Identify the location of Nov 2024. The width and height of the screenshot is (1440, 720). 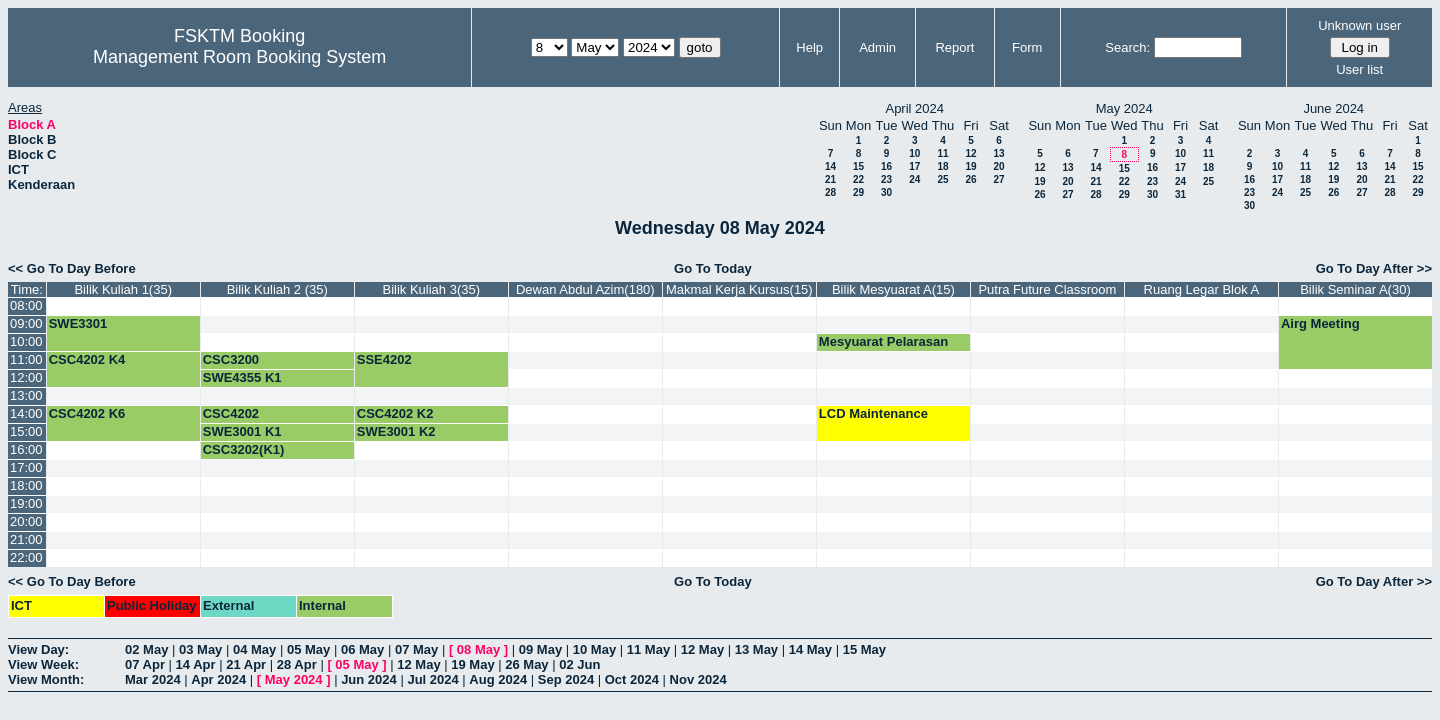
(698, 679).